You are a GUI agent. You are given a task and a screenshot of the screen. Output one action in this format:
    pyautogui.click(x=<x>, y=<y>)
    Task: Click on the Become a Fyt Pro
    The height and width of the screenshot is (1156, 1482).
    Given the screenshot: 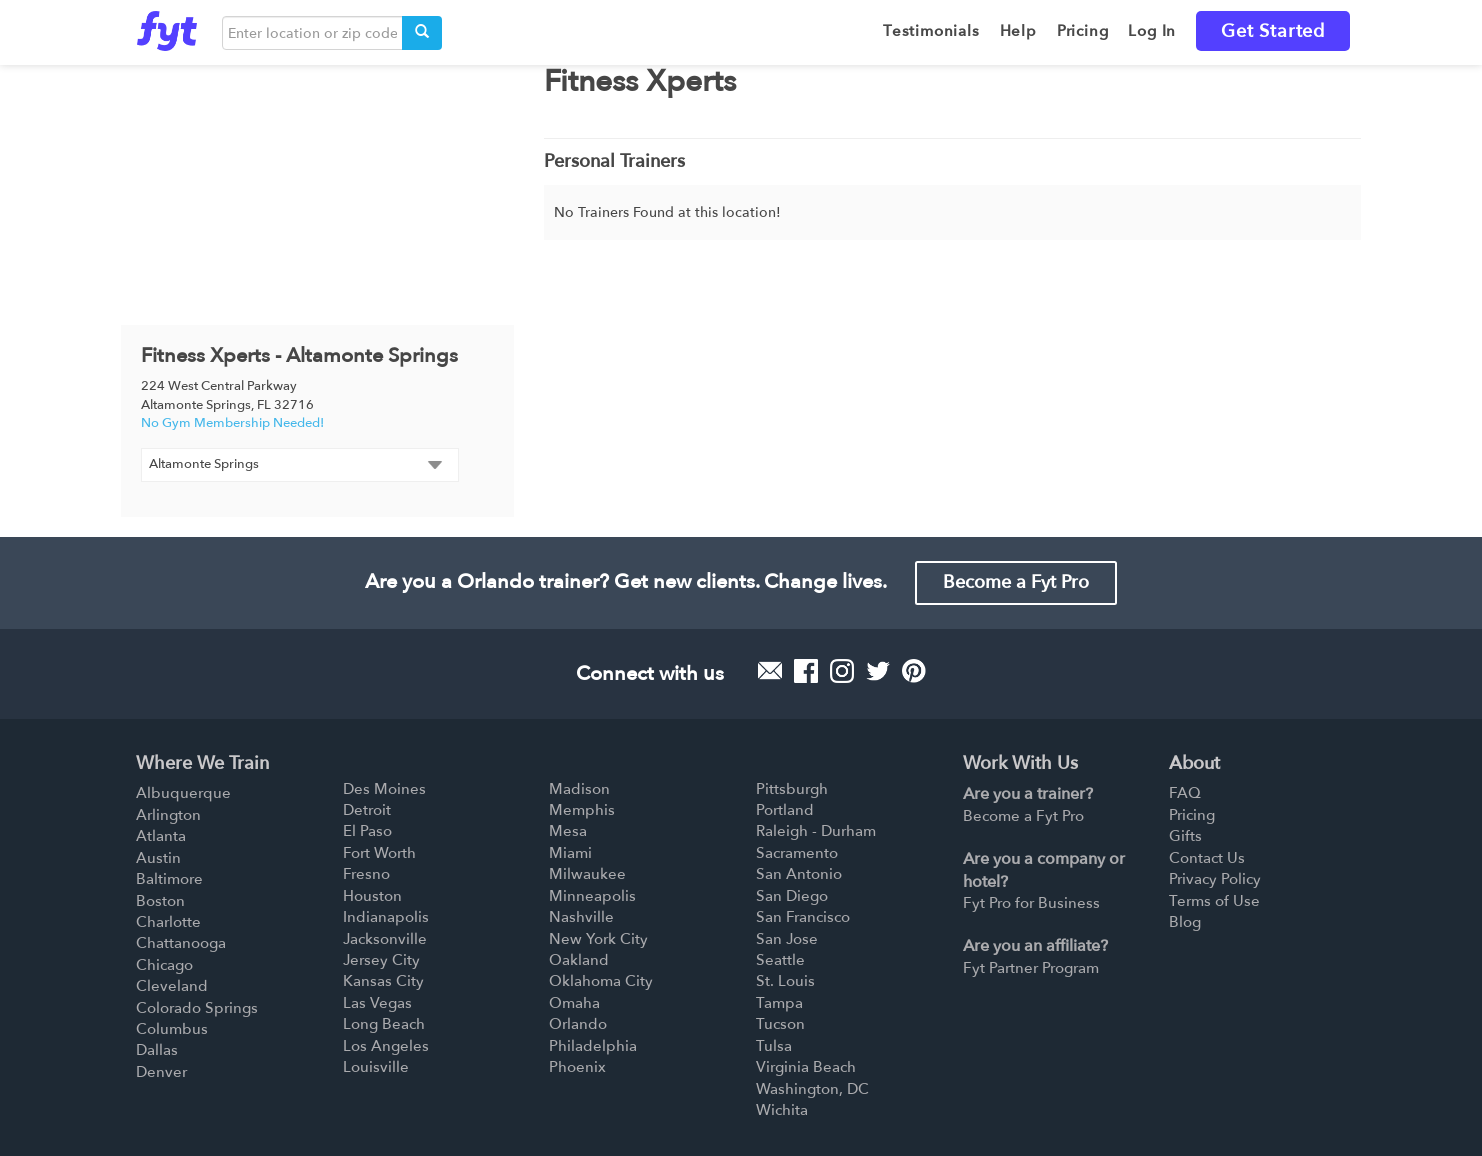 What is the action you would take?
    pyautogui.click(x=1016, y=582)
    